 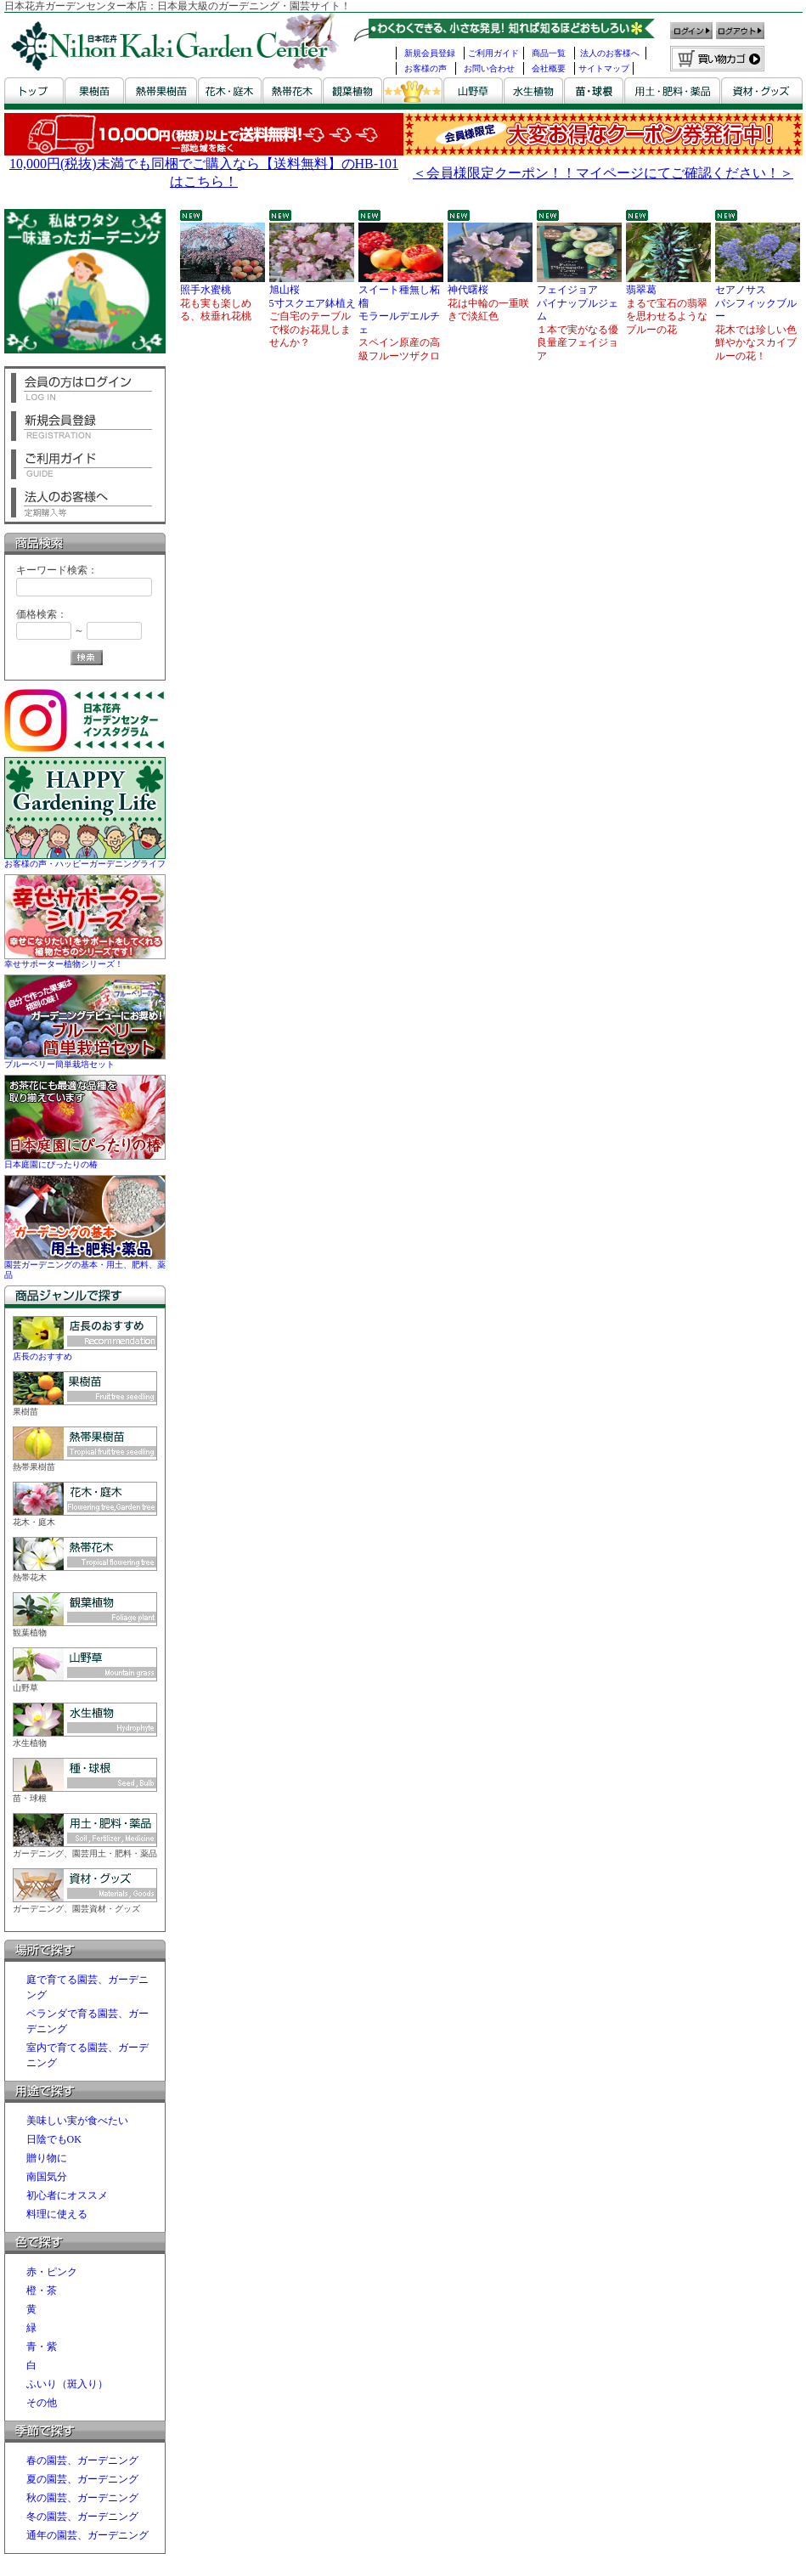 I want to click on 日本庭園にぴったりの椿, so click(x=85, y=1159).